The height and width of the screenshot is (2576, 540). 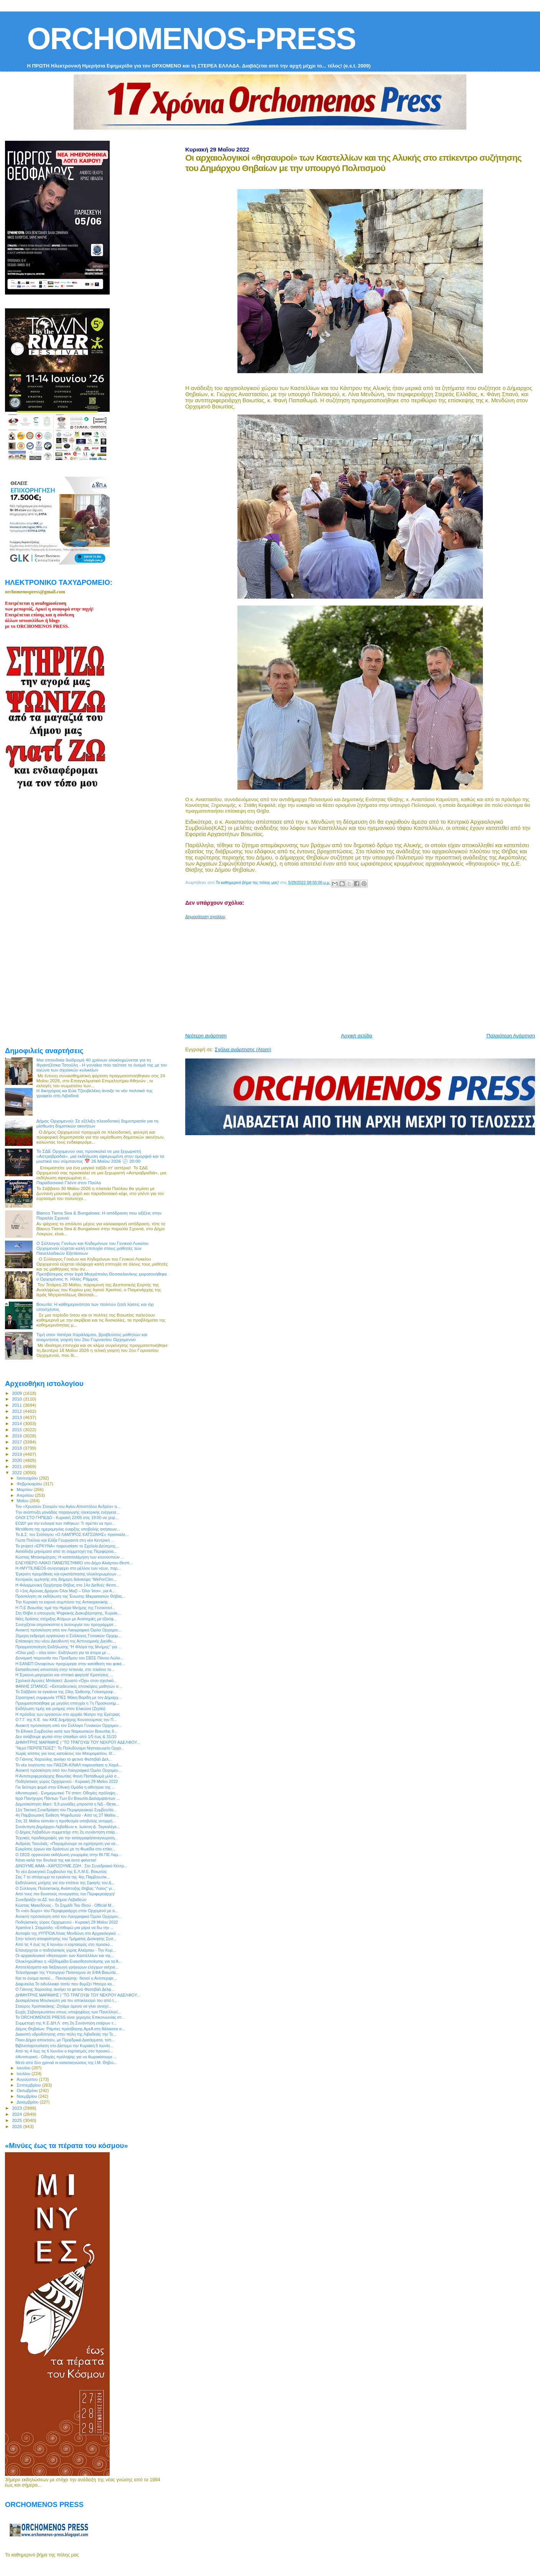 I want to click on Εκδήλωση τιμής και μνήμης στον Ελικώνα (Ζερίκι), so click(x=60, y=1708).